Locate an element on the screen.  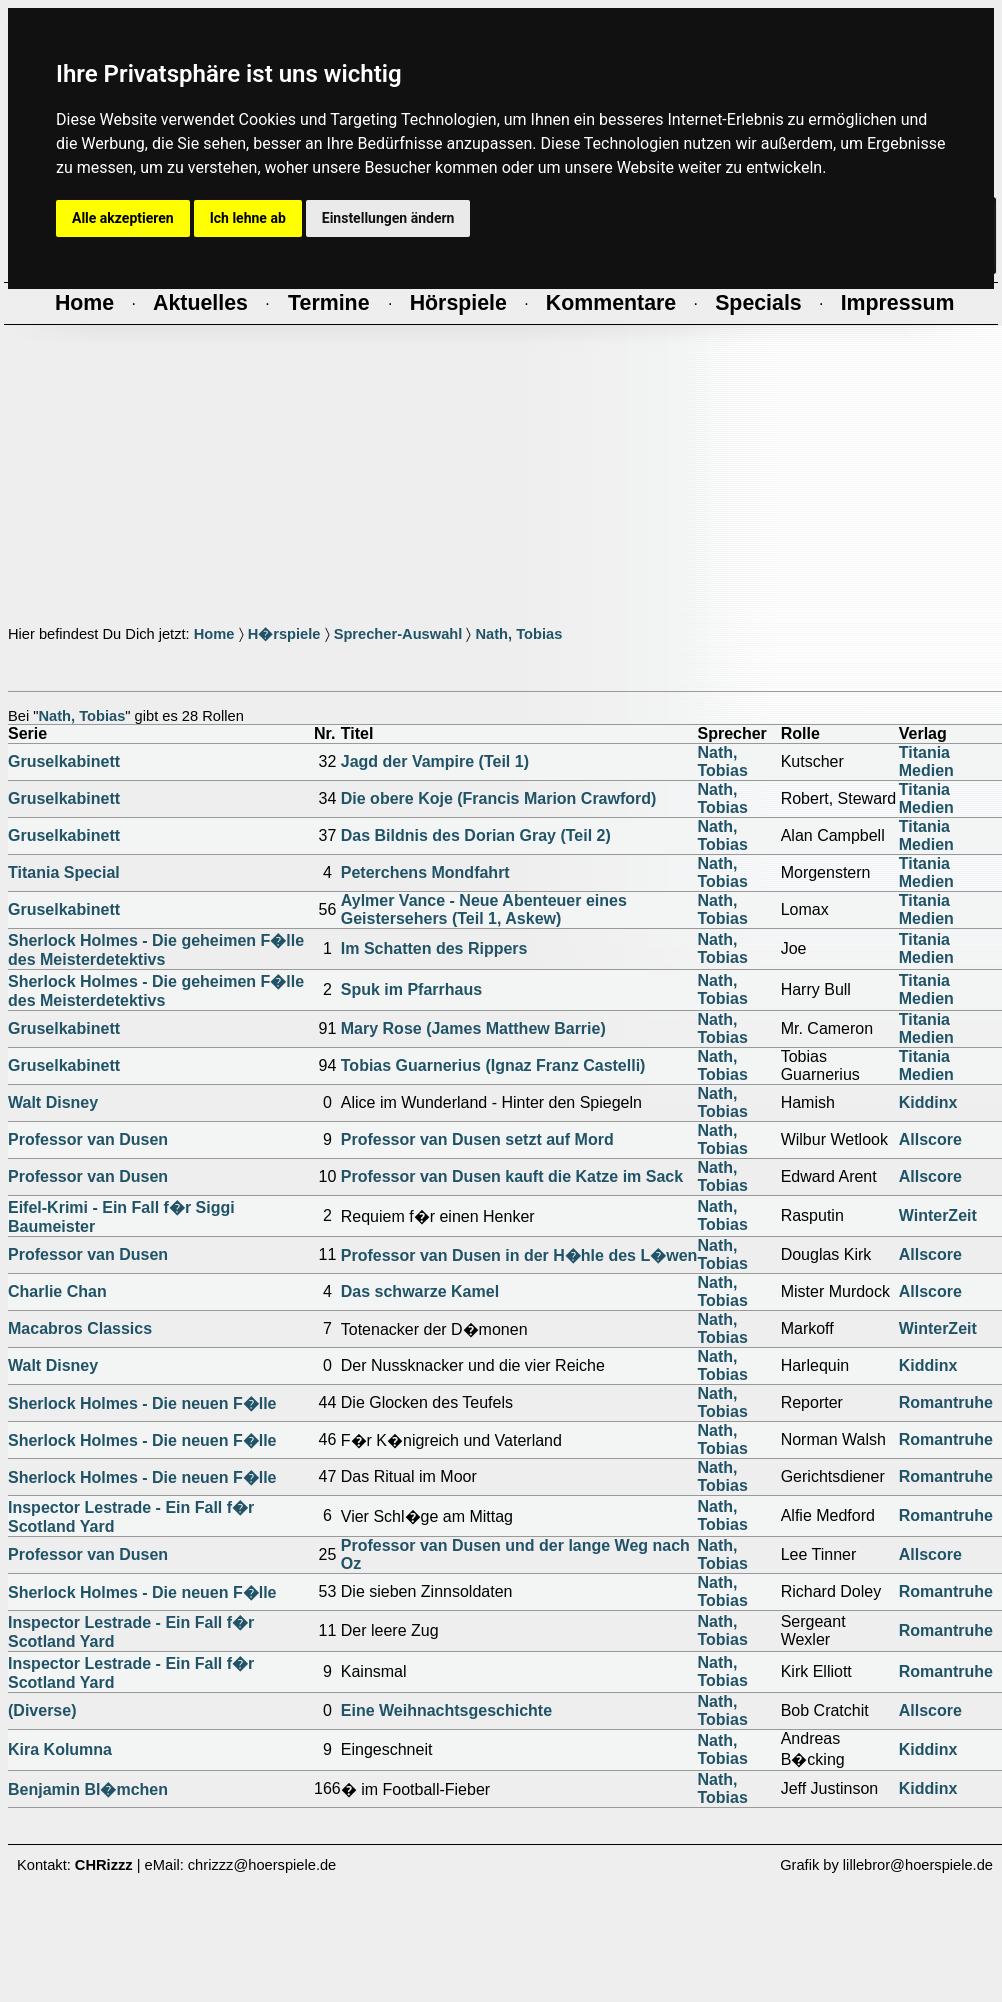
Jagd der Vampire (Teil 1) is located at coordinates (435, 761).